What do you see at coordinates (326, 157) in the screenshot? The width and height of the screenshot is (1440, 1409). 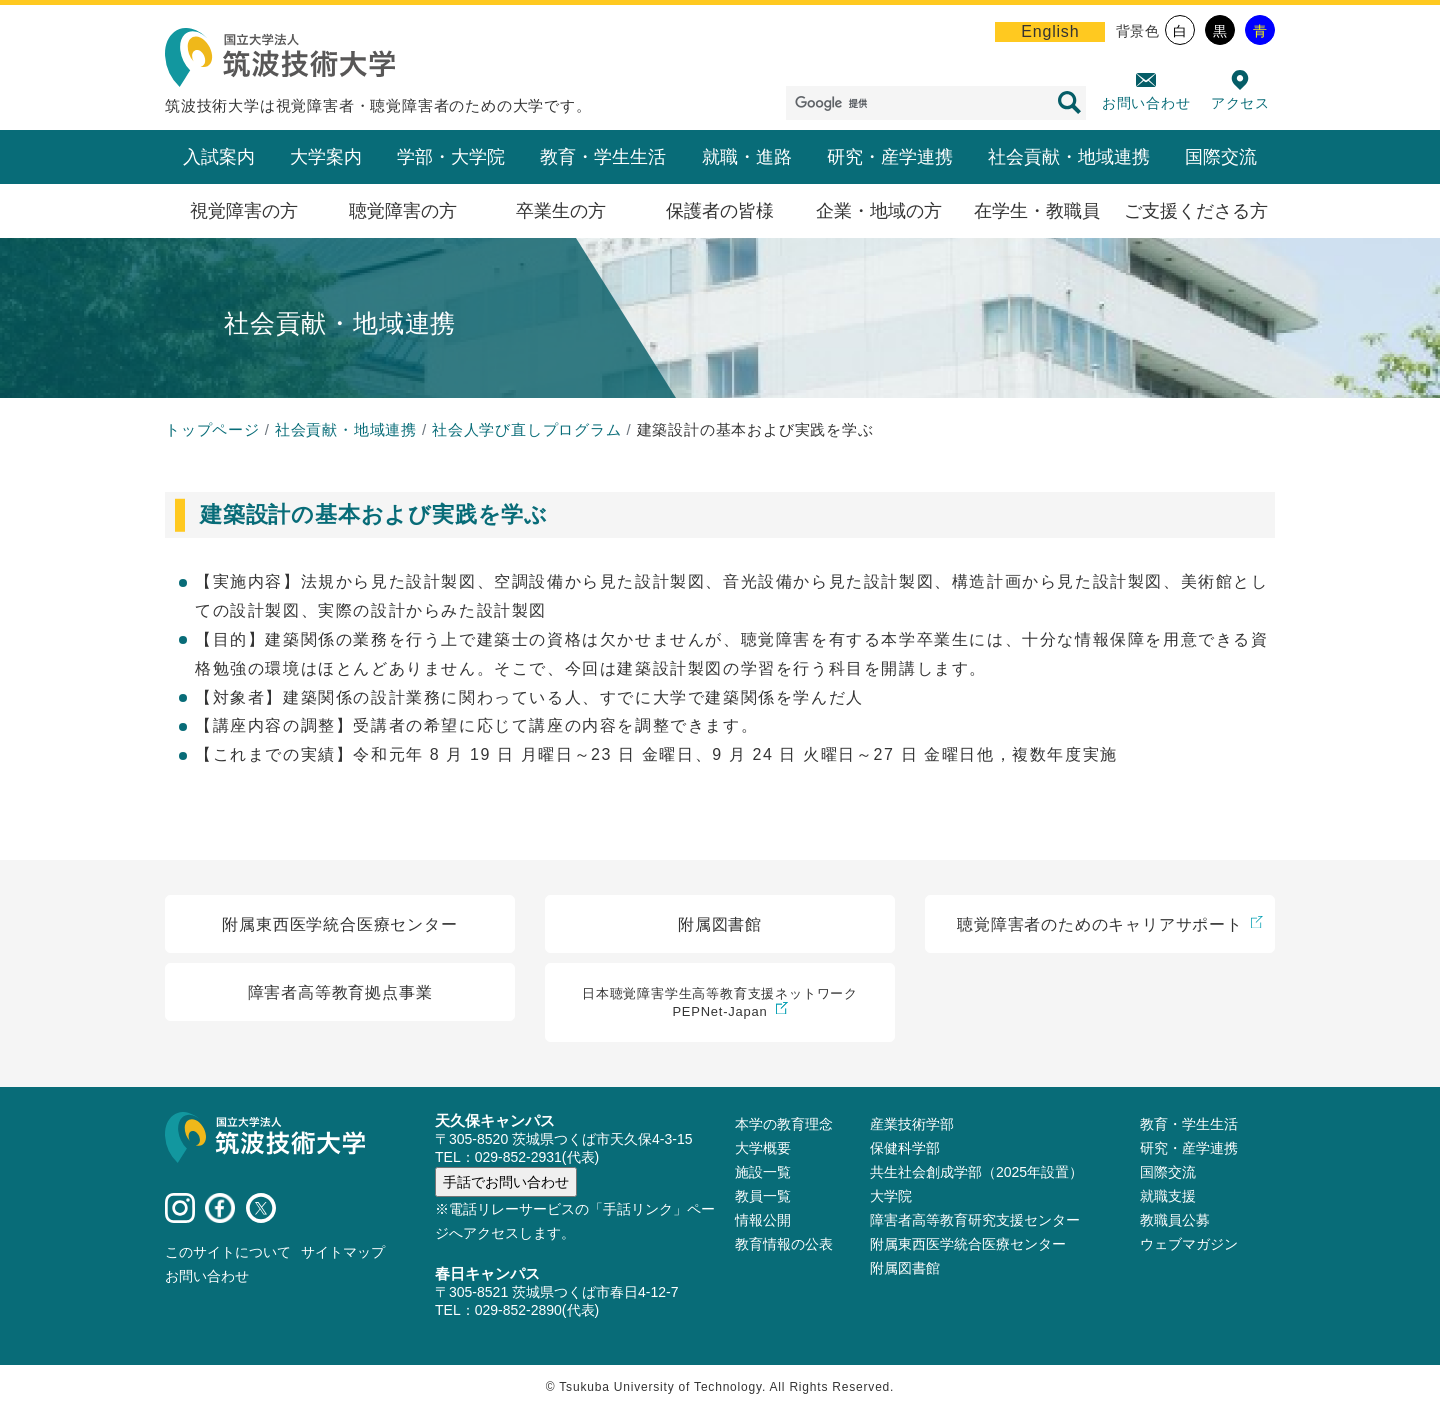 I see `大学案内` at bounding box center [326, 157].